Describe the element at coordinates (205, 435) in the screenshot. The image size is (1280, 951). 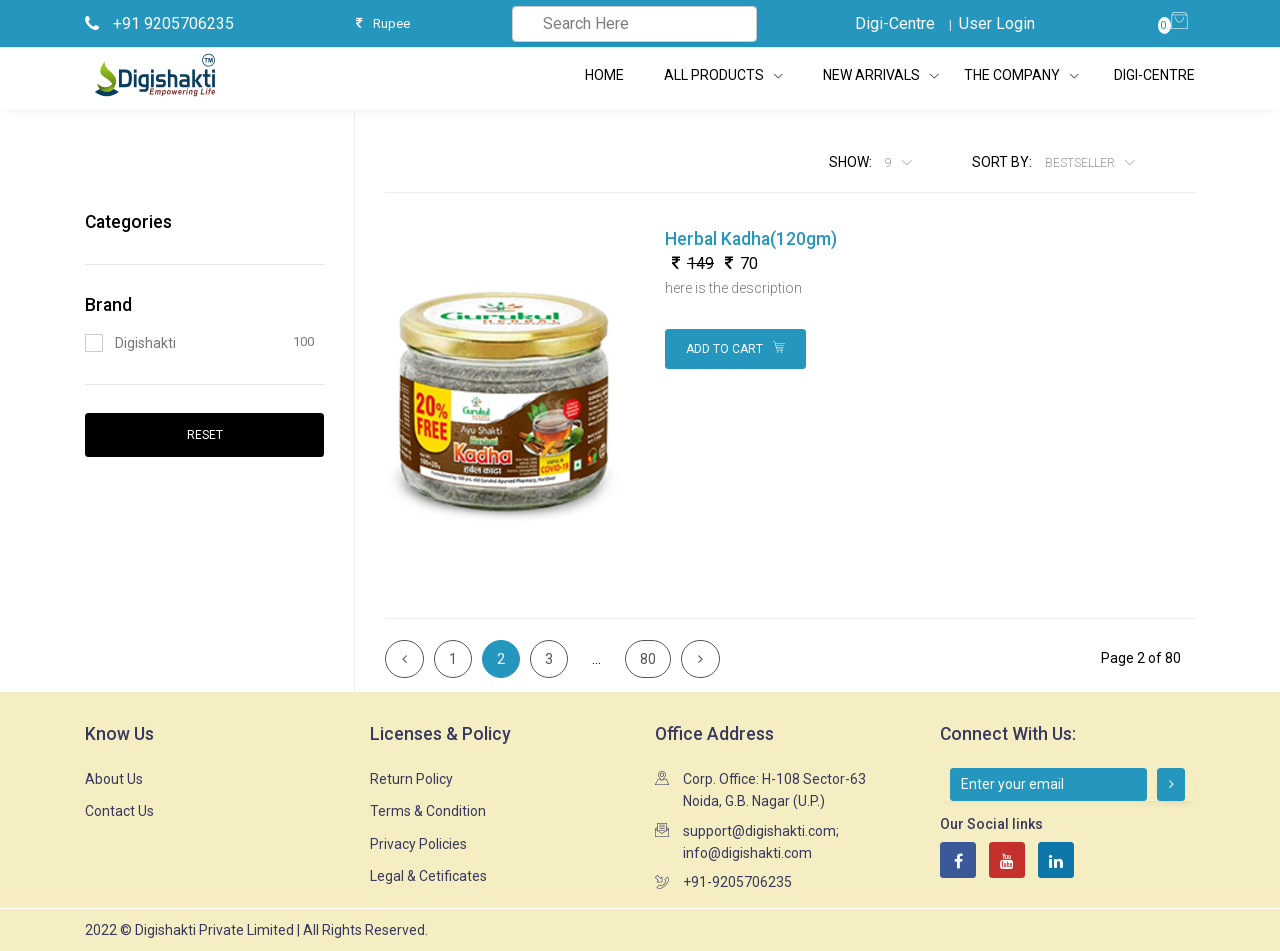
I see `Reset` at that location.